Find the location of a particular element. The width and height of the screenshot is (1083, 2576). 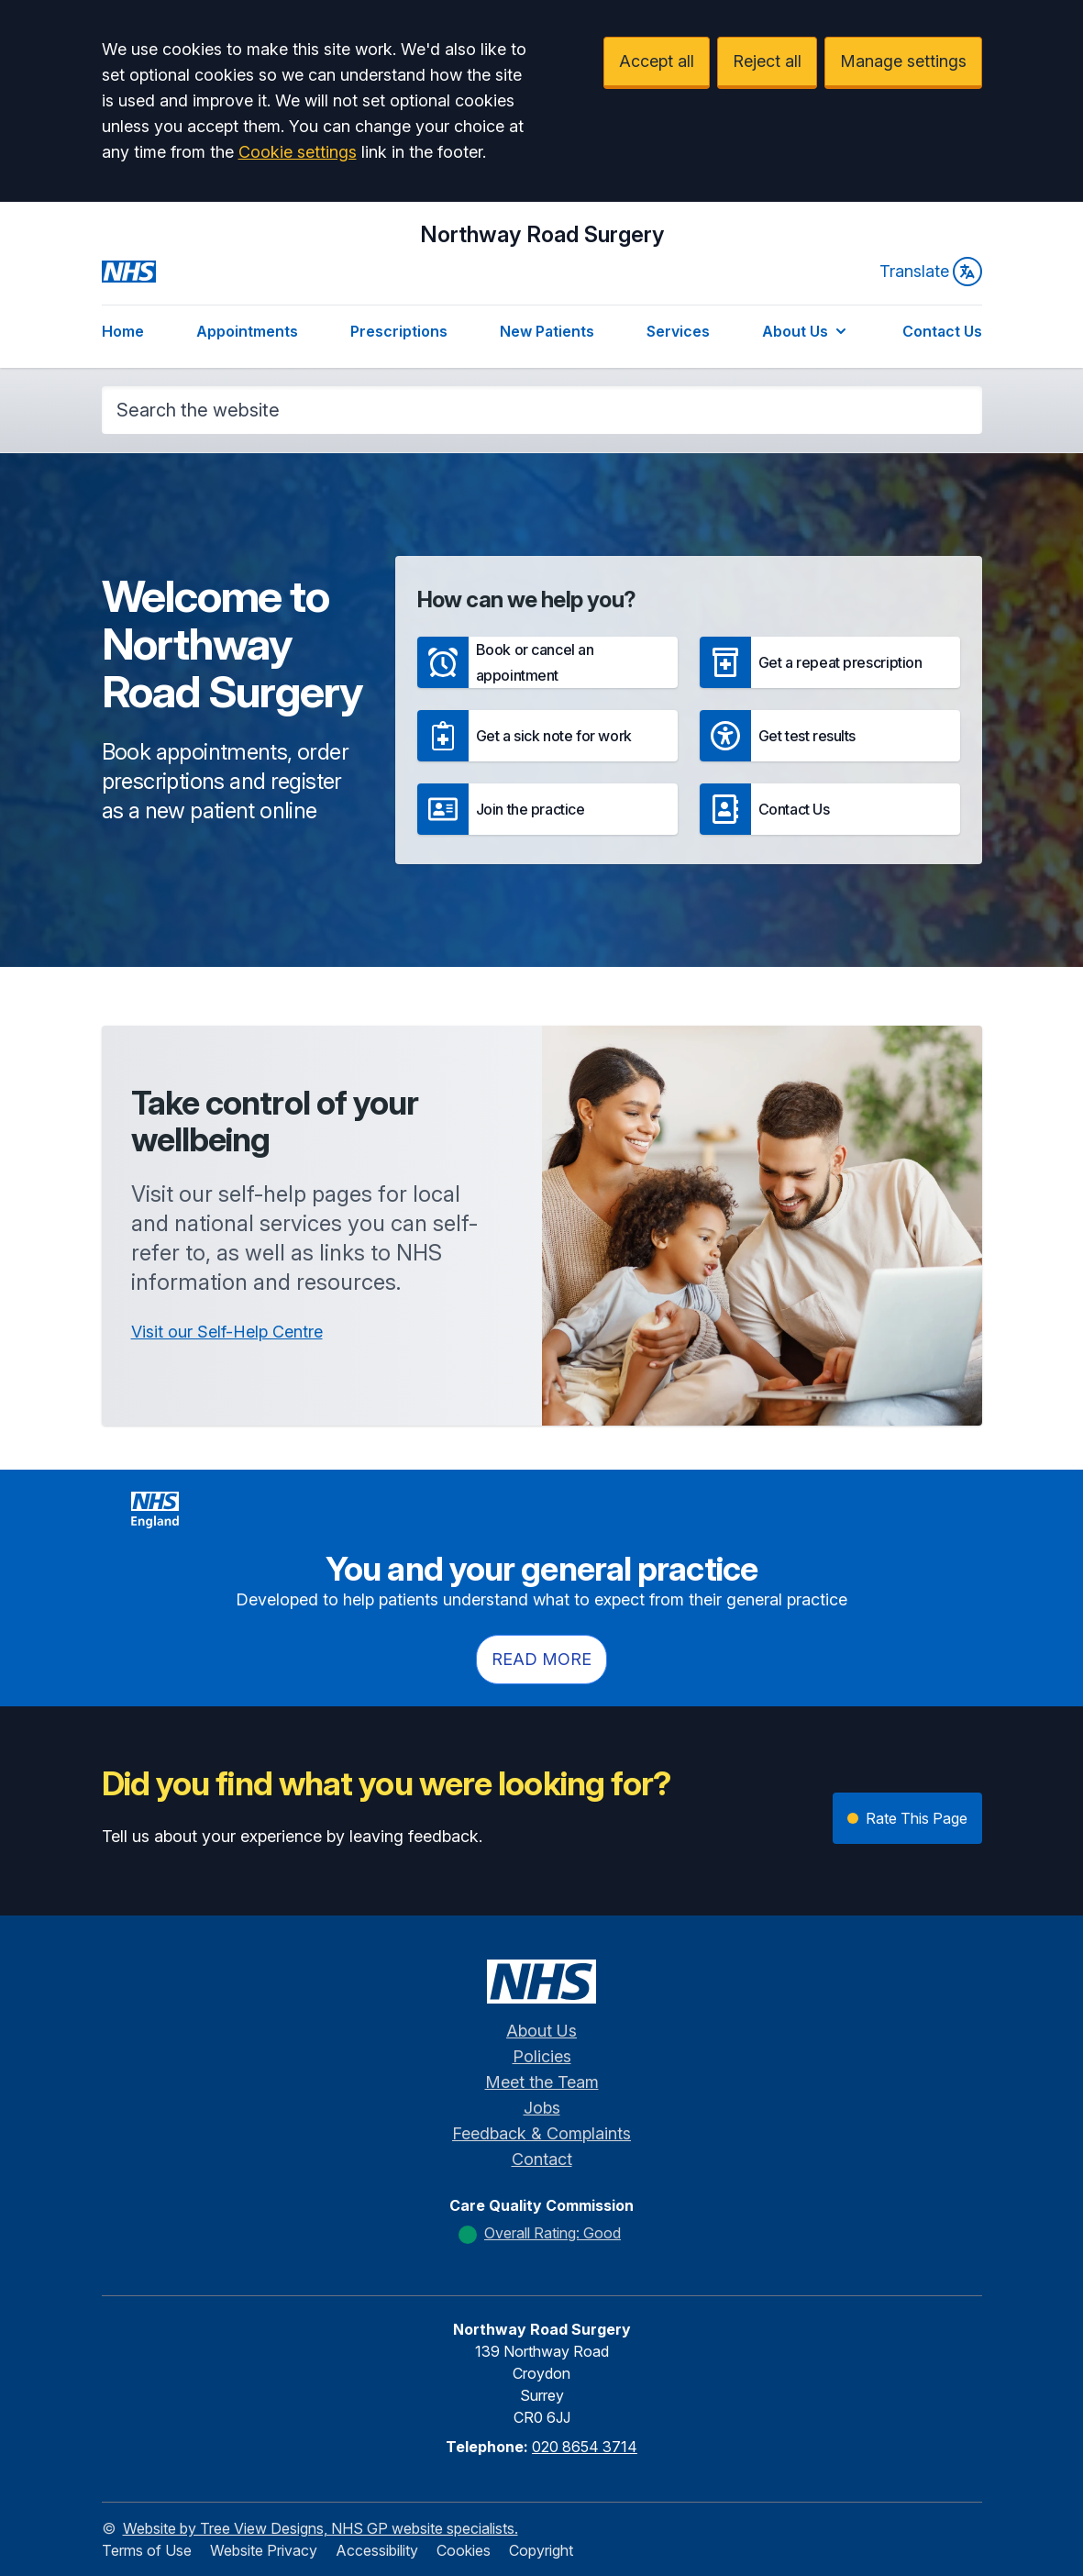

Appointments is located at coordinates (247, 331).